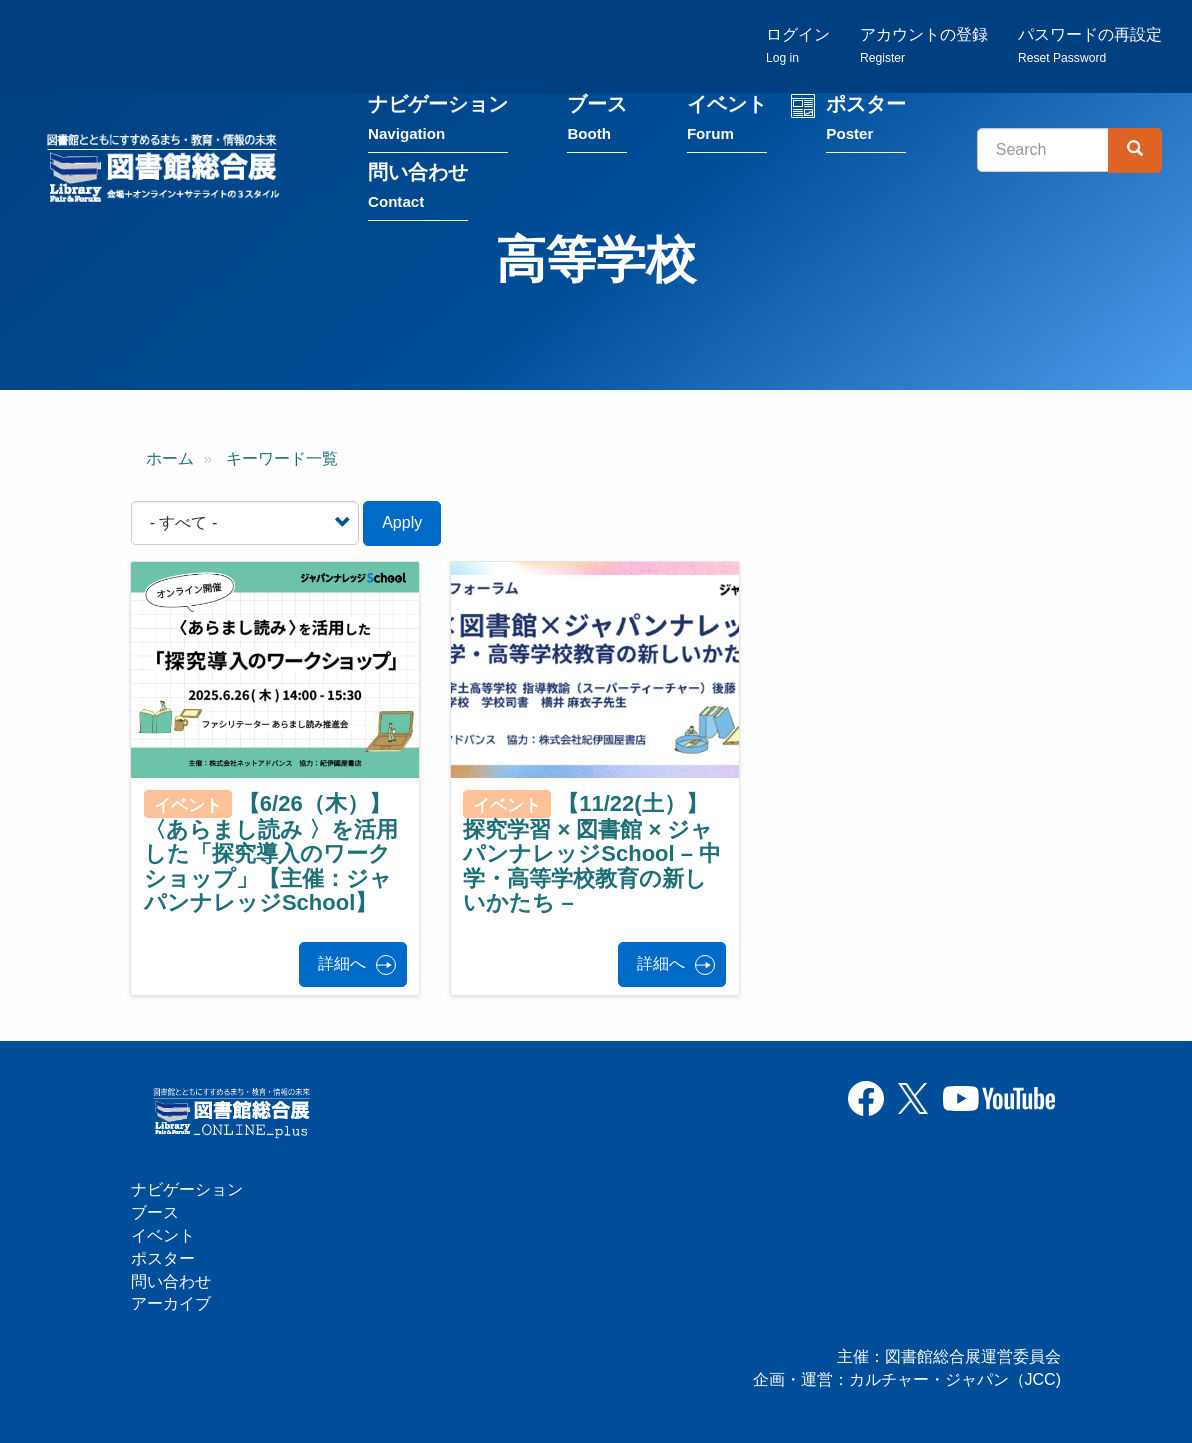 The width and height of the screenshot is (1192, 1443). Describe the element at coordinates (798, 45) in the screenshot. I see `ログイン` at that location.